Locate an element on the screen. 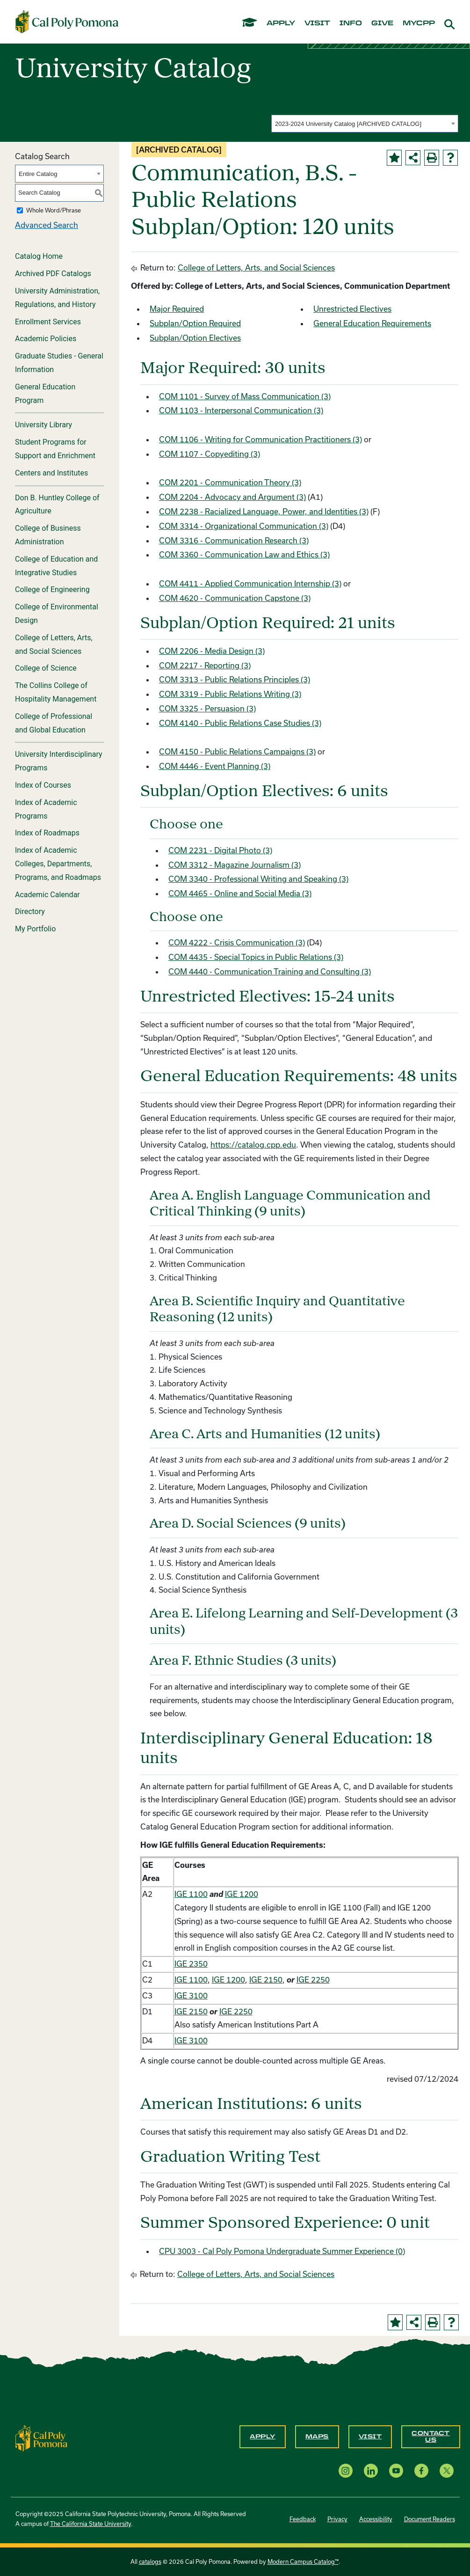 Image resolution: width=470 pixels, height=2576 pixels. [Cal Poly Pomona Home] is located at coordinates (66, 21).